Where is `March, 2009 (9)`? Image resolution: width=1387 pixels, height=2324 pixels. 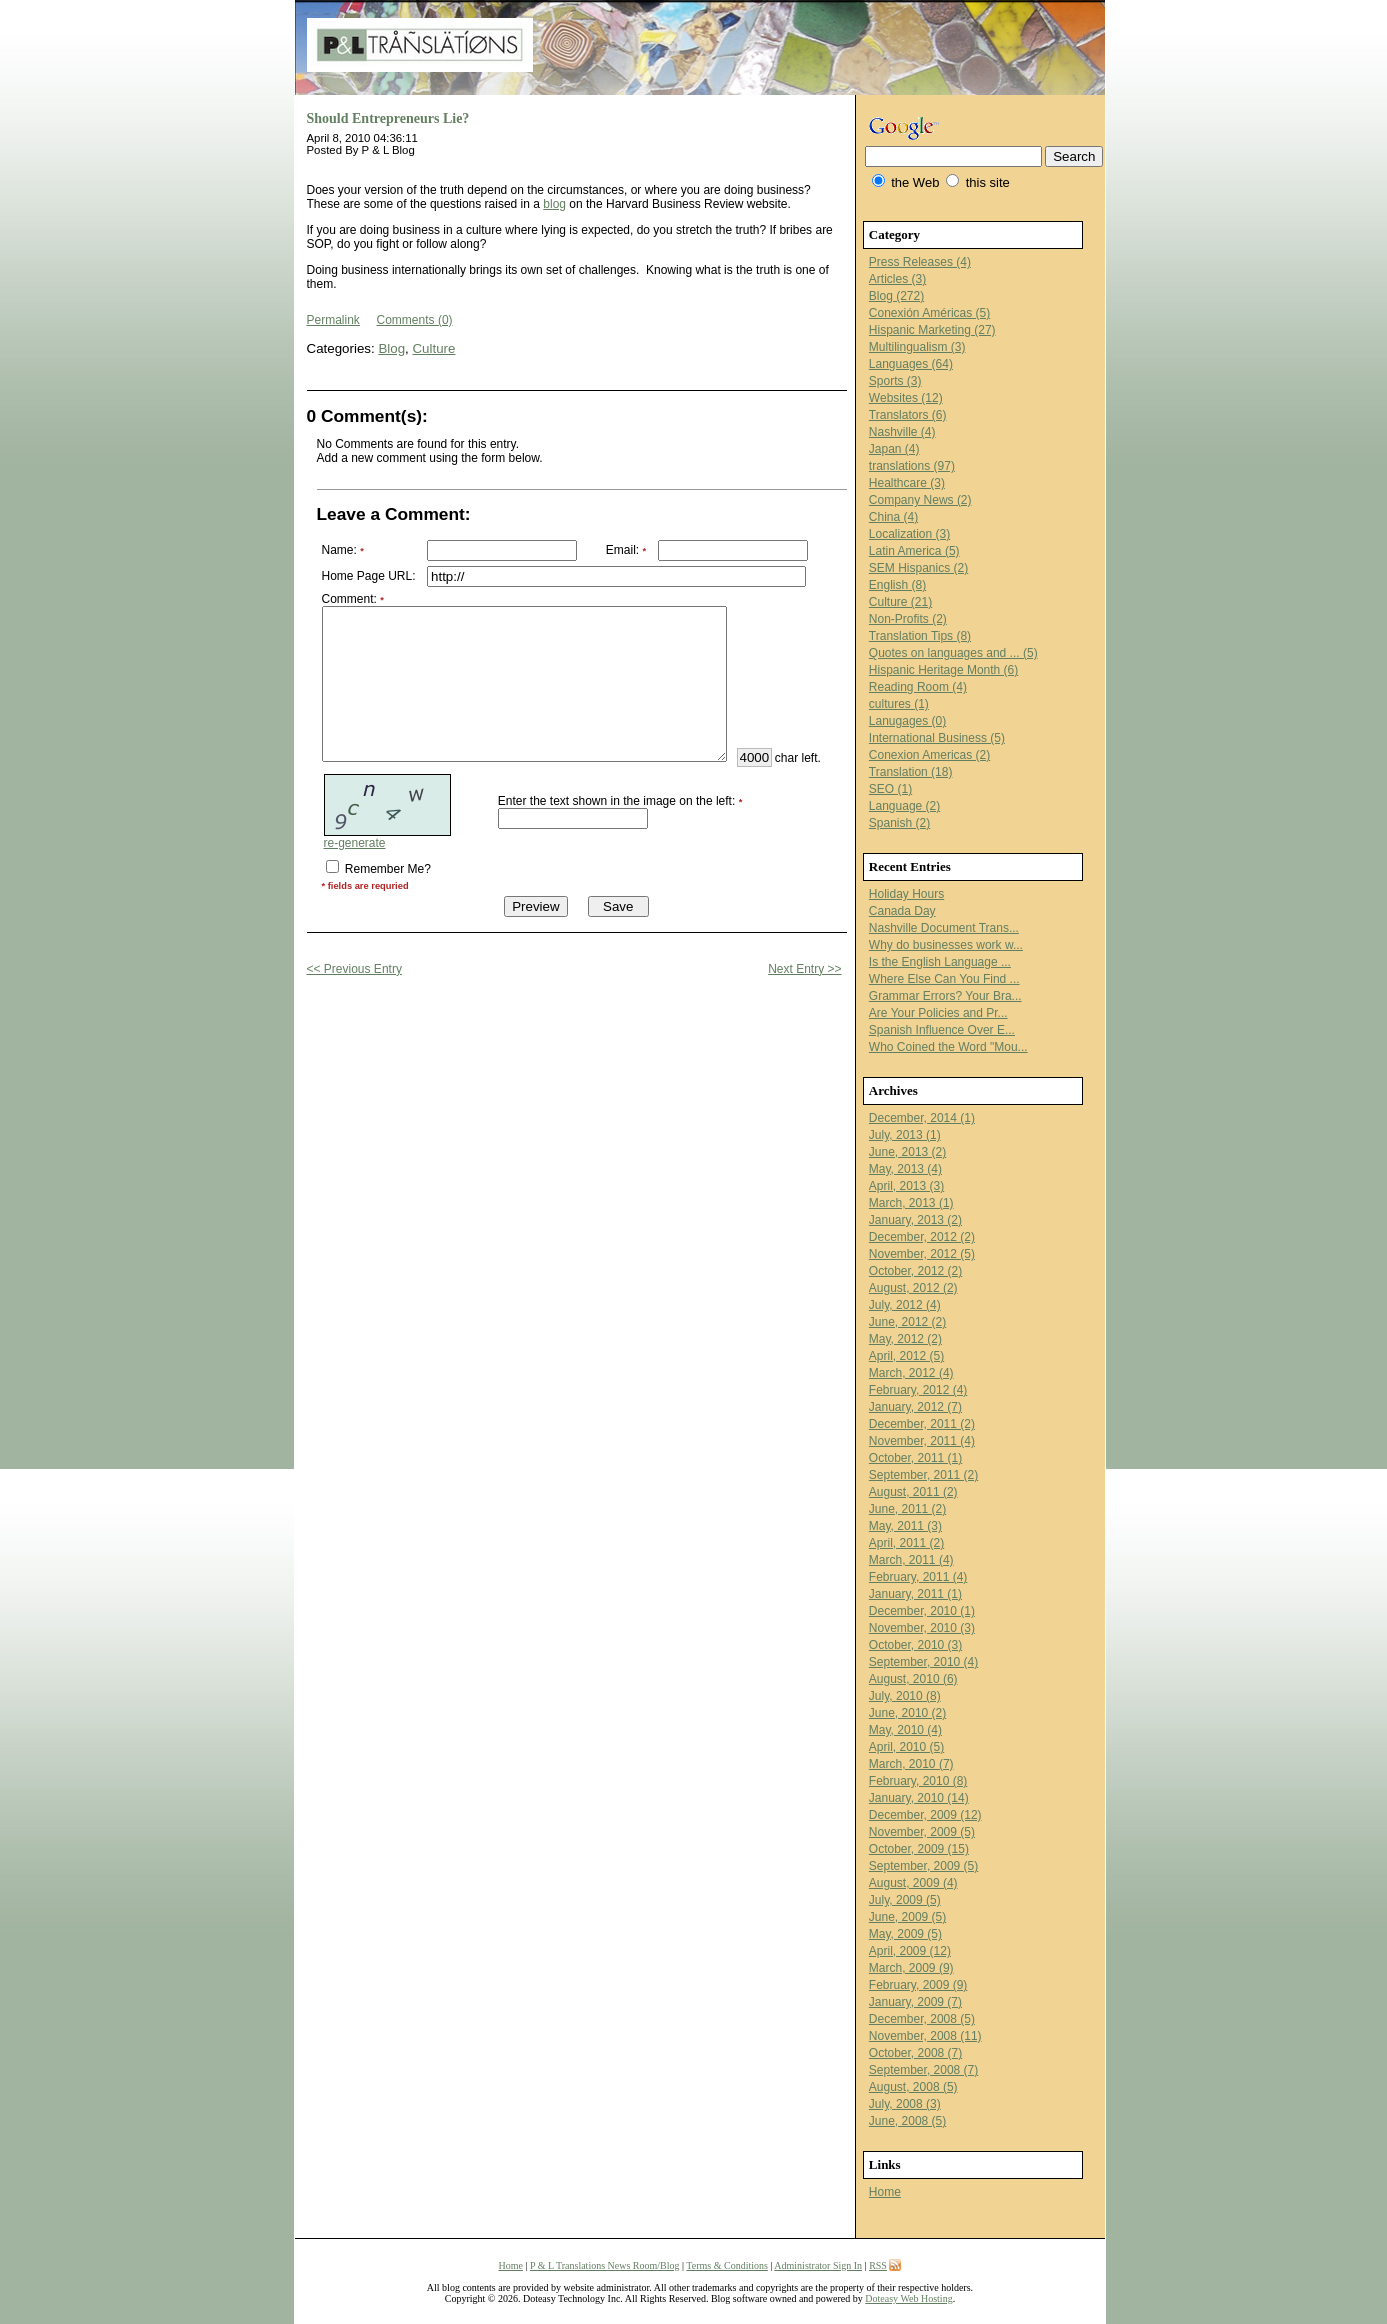 March, 2009 (9) is located at coordinates (911, 1968).